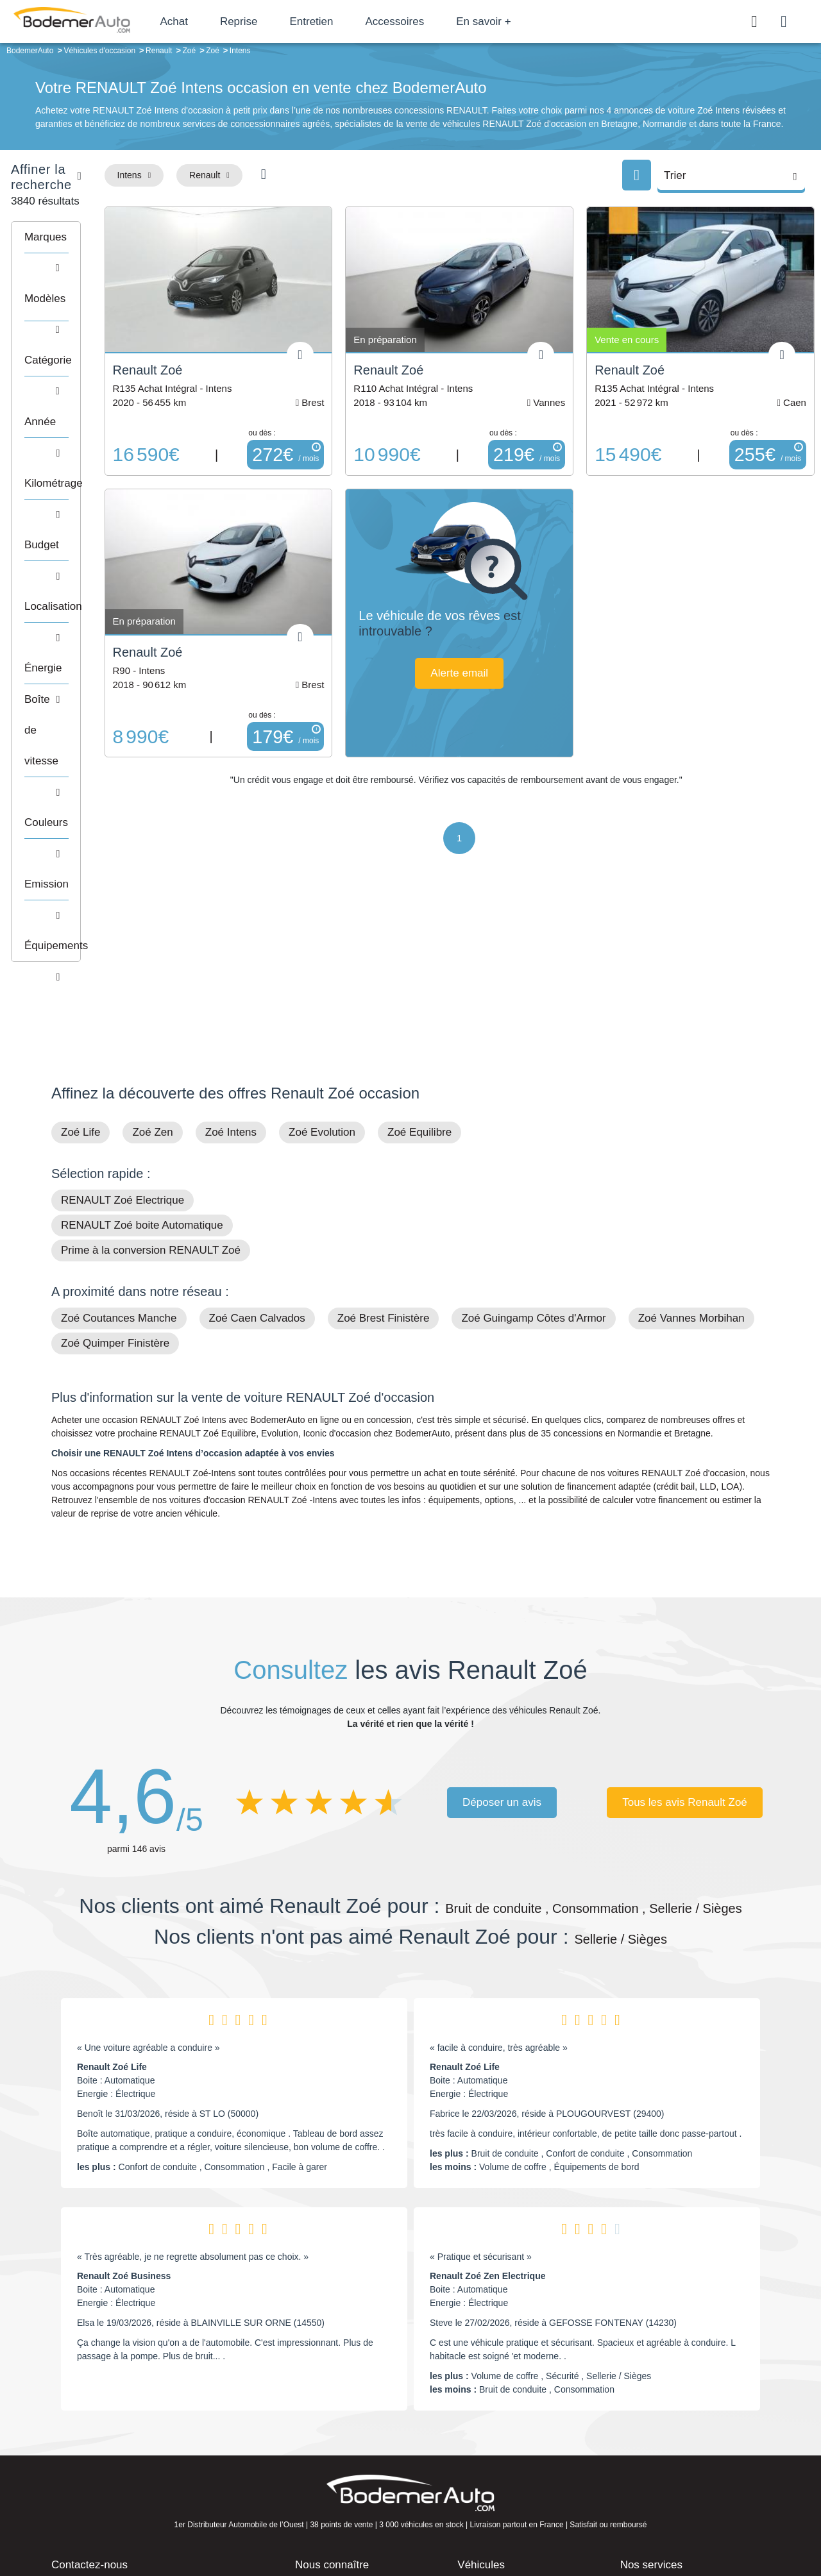  What do you see at coordinates (332, 2464) in the screenshot?
I see `Offres d'emploi` at bounding box center [332, 2464].